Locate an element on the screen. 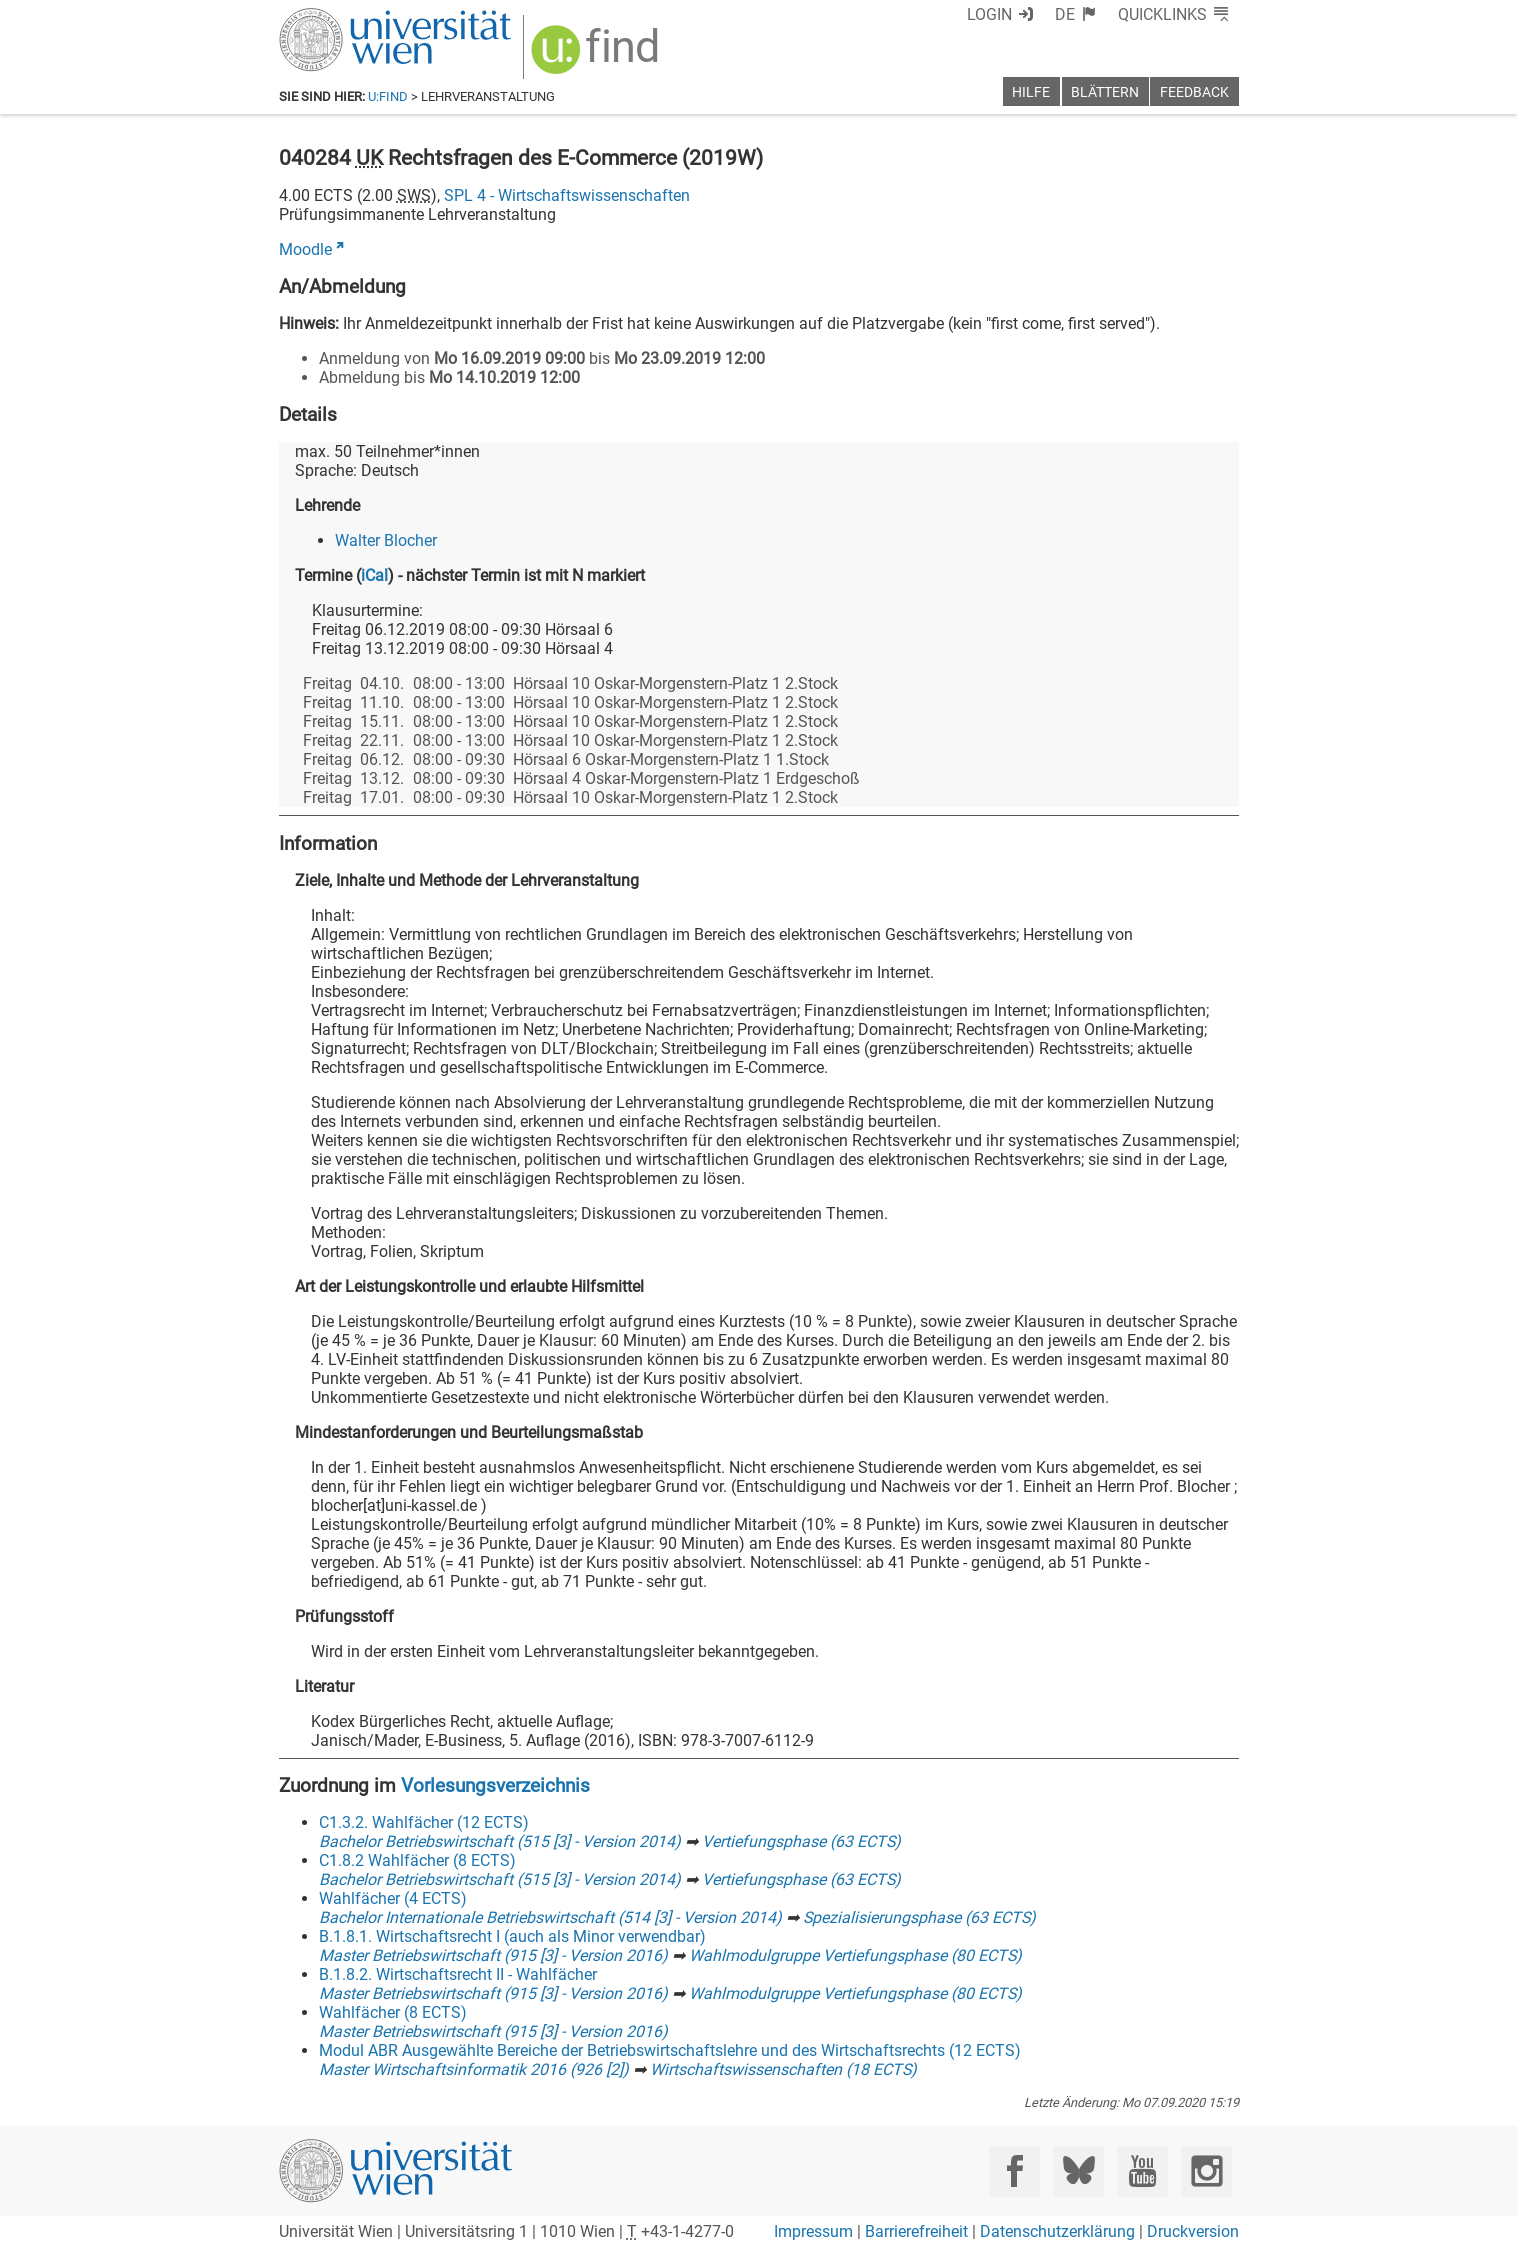 This screenshot has height=2254, width=1517. [Facebook] is located at coordinates (1014, 2171).